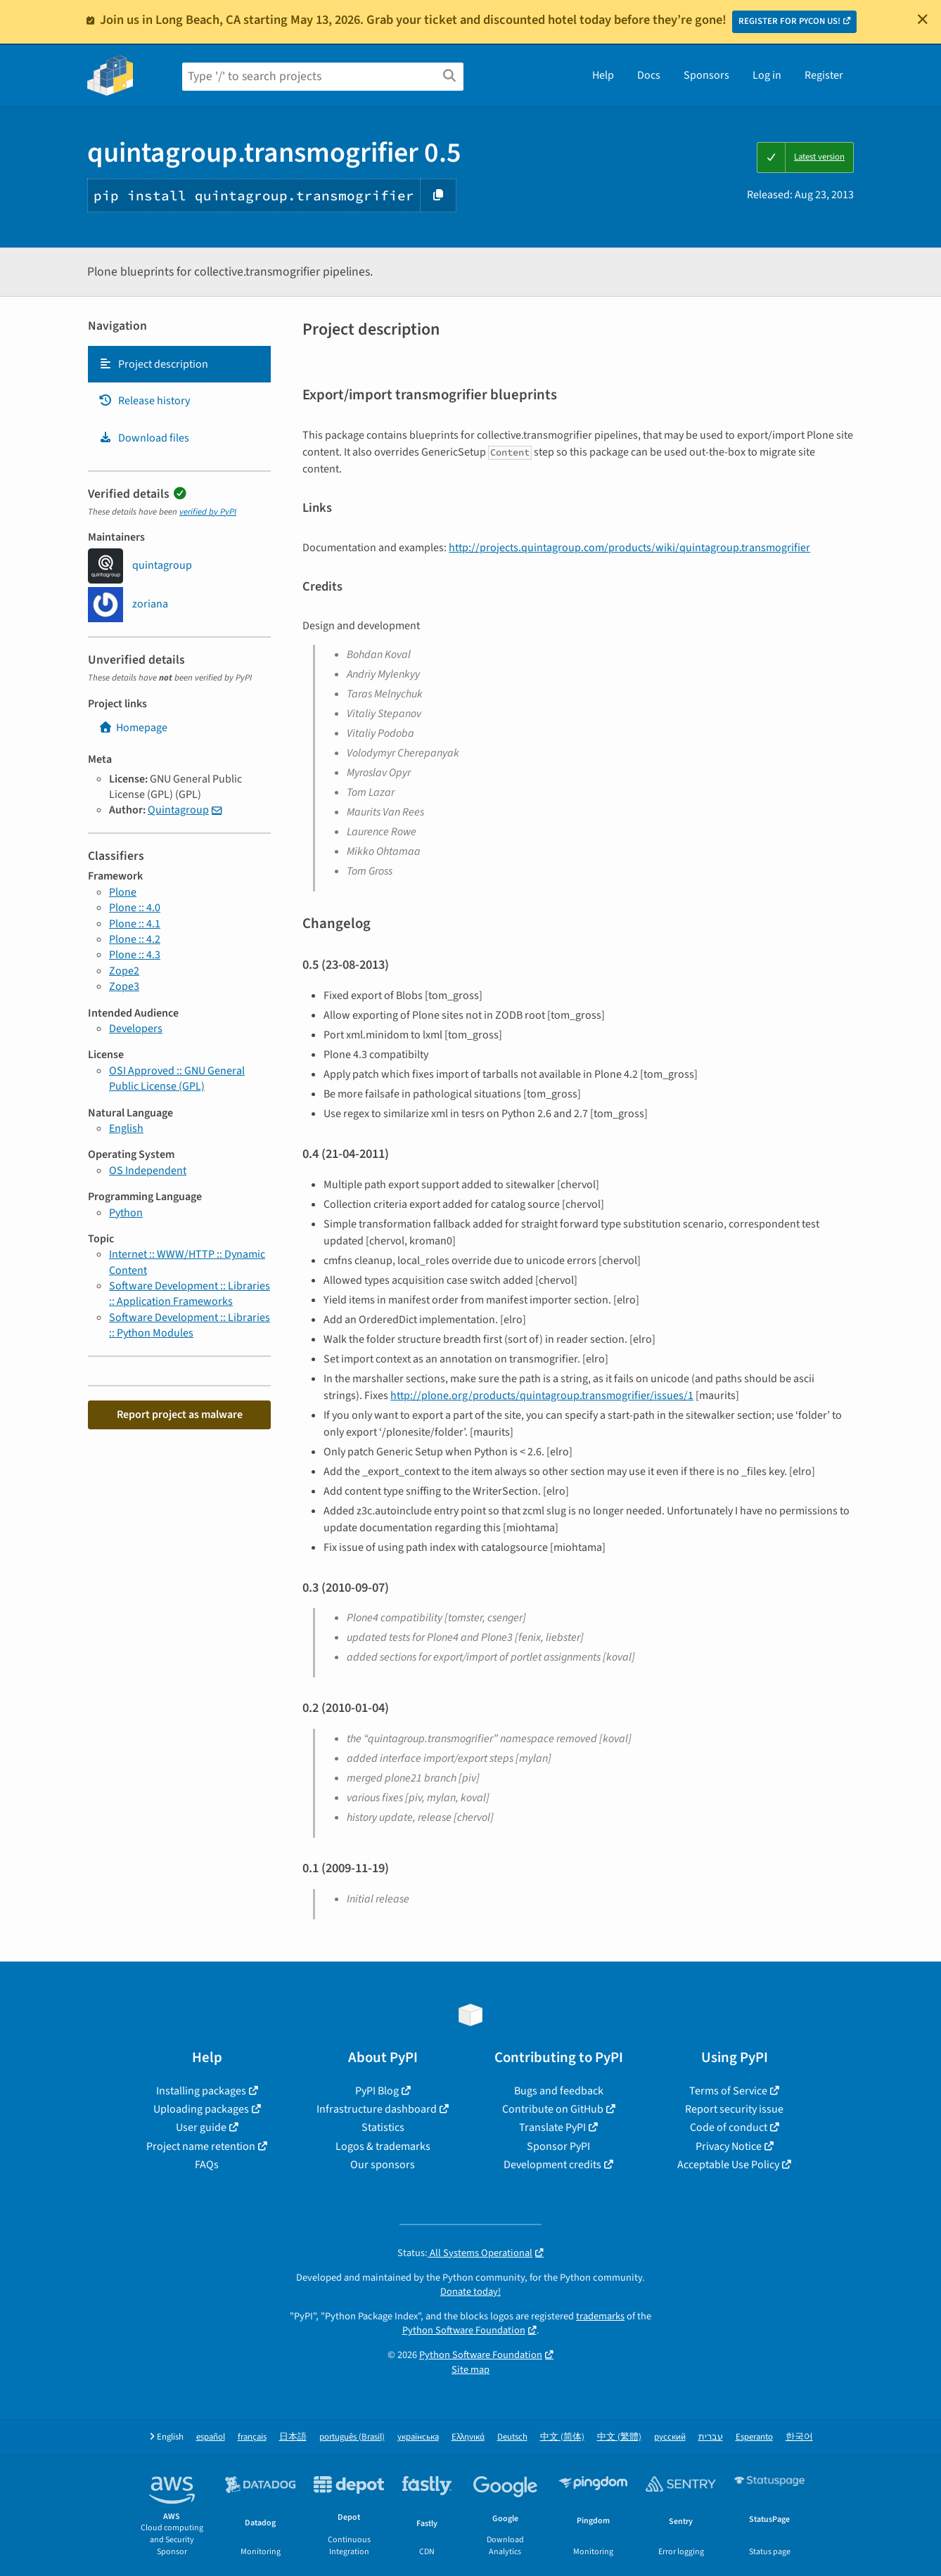  I want to click on Report project as malware [button], so click(180, 1414).